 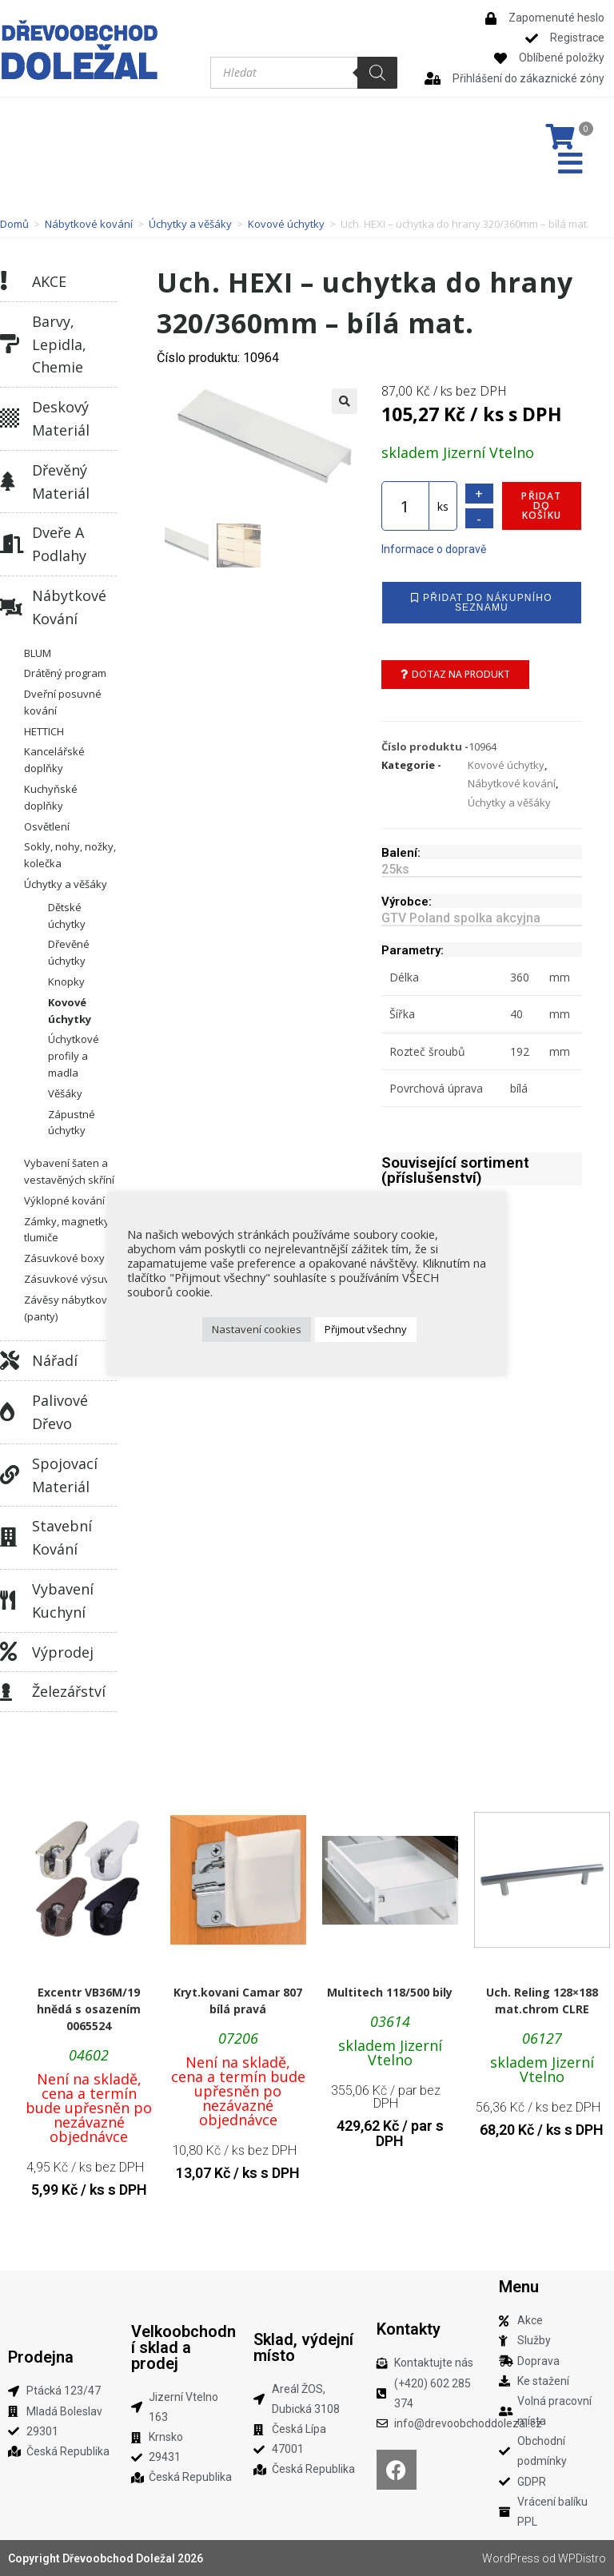 What do you see at coordinates (63, 1652) in the screenshot?
I see `Výprodej` at bounding box center [63, 1652].